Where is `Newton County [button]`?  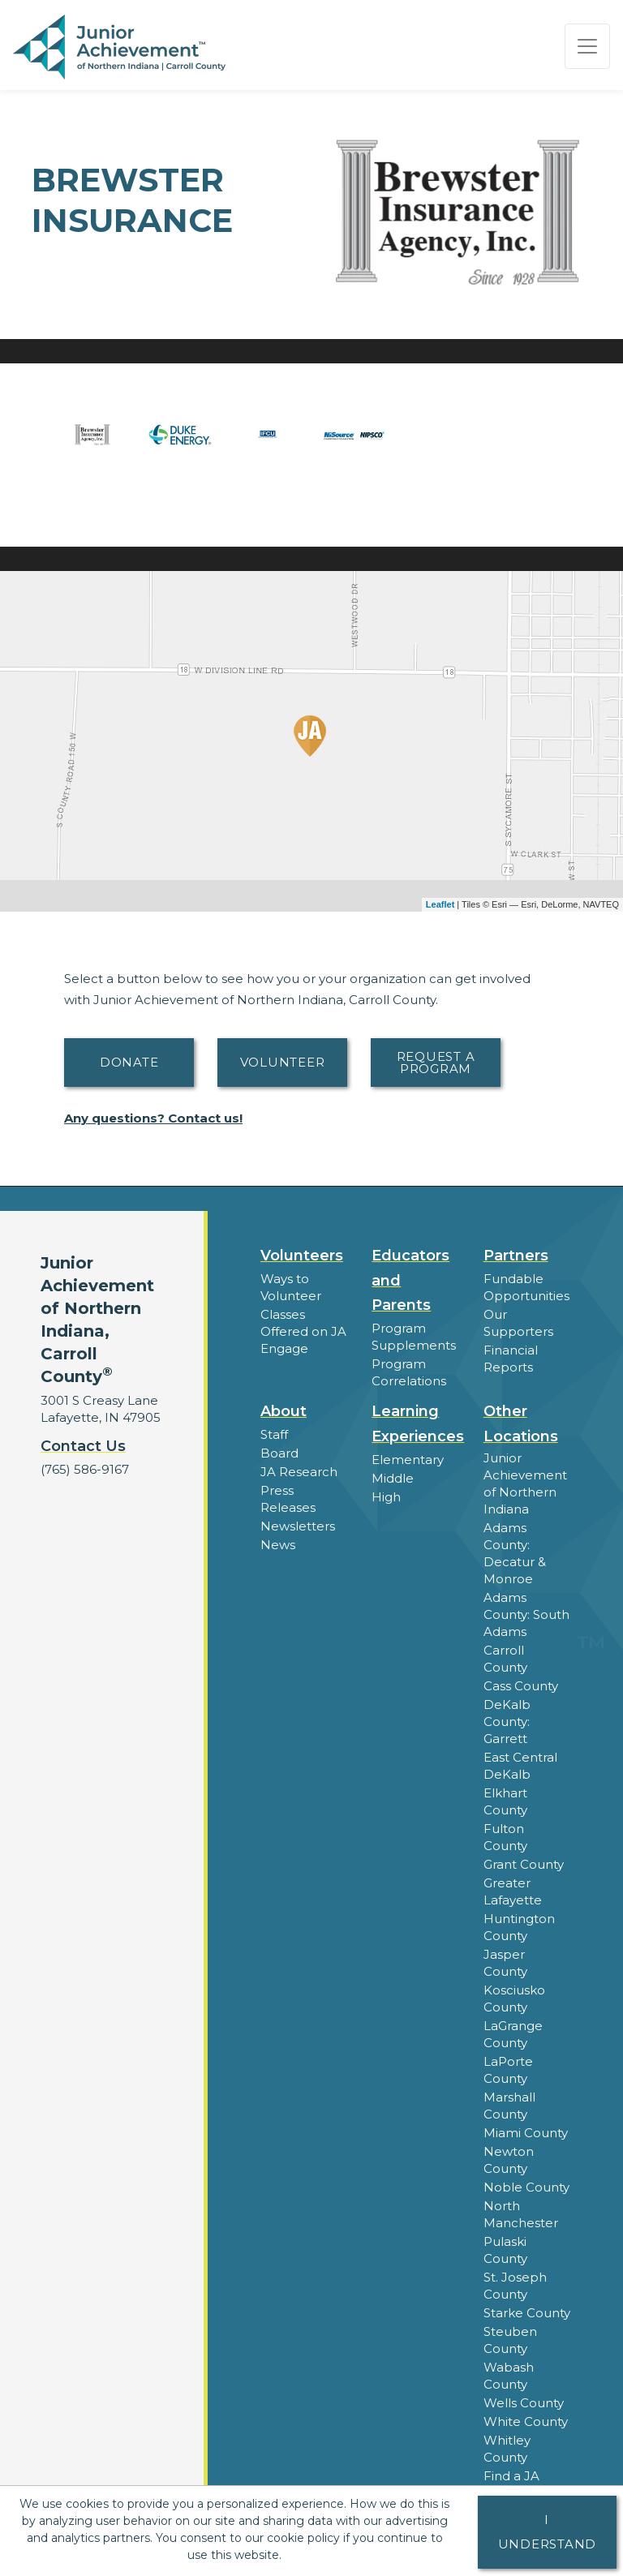
Newton County [button] is located at coordinates (508, 2160).